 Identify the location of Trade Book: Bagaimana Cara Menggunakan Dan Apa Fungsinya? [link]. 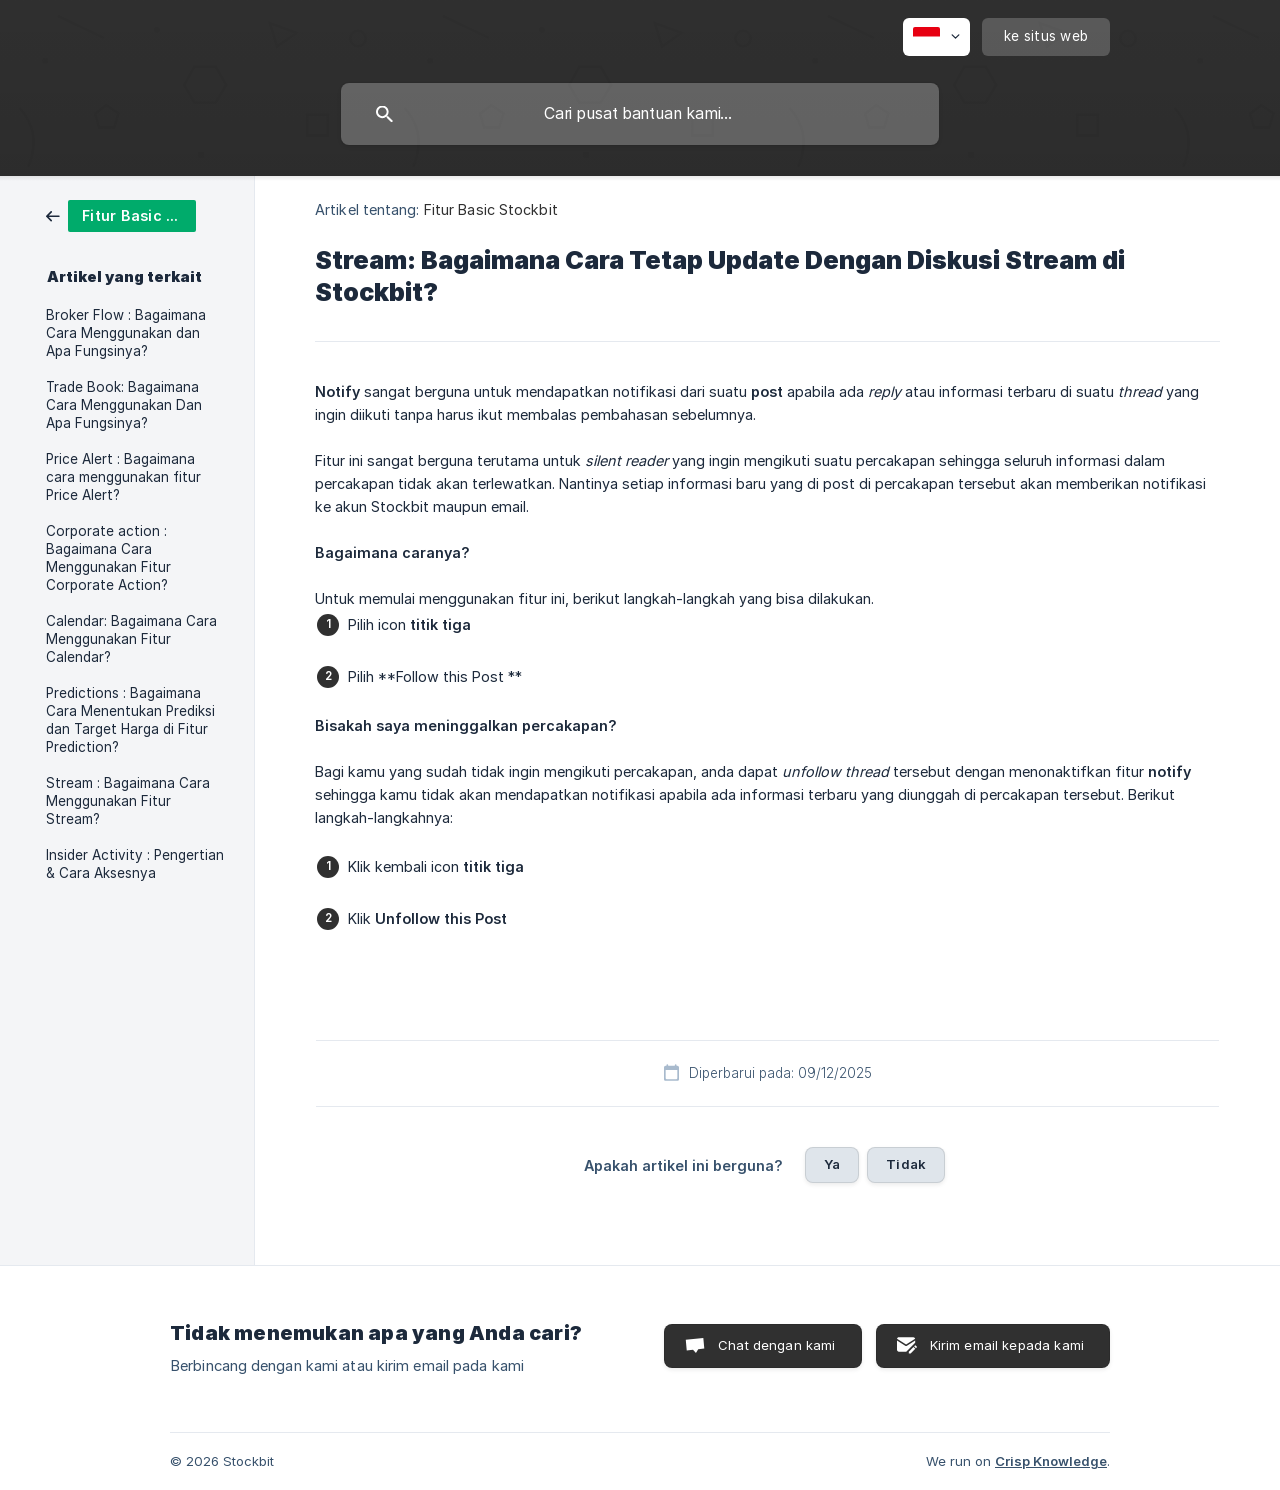
(124, 405).